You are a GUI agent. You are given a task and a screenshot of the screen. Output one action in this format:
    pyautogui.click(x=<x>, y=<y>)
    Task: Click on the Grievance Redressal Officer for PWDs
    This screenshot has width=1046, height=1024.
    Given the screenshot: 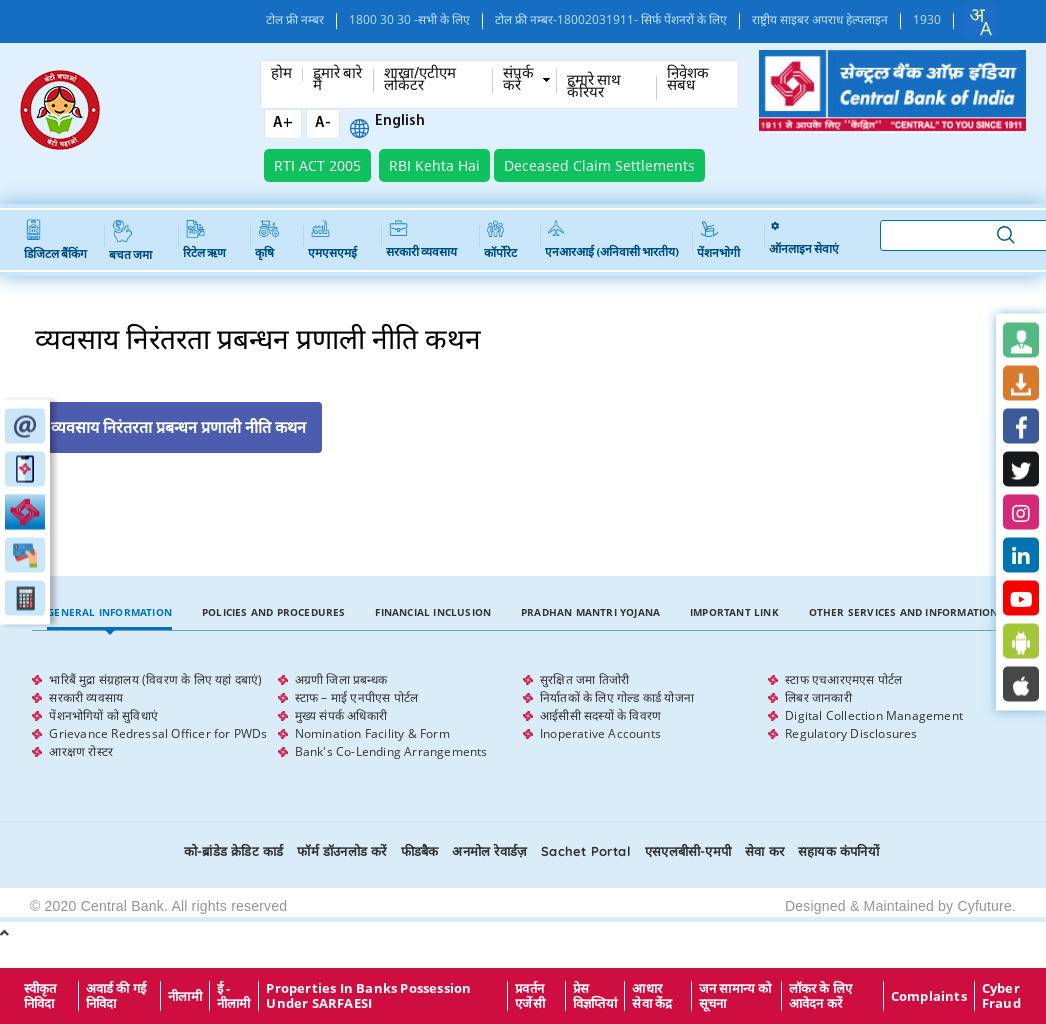 What is the action you would take?
    pyautogui.click(x=158, y=733)
    